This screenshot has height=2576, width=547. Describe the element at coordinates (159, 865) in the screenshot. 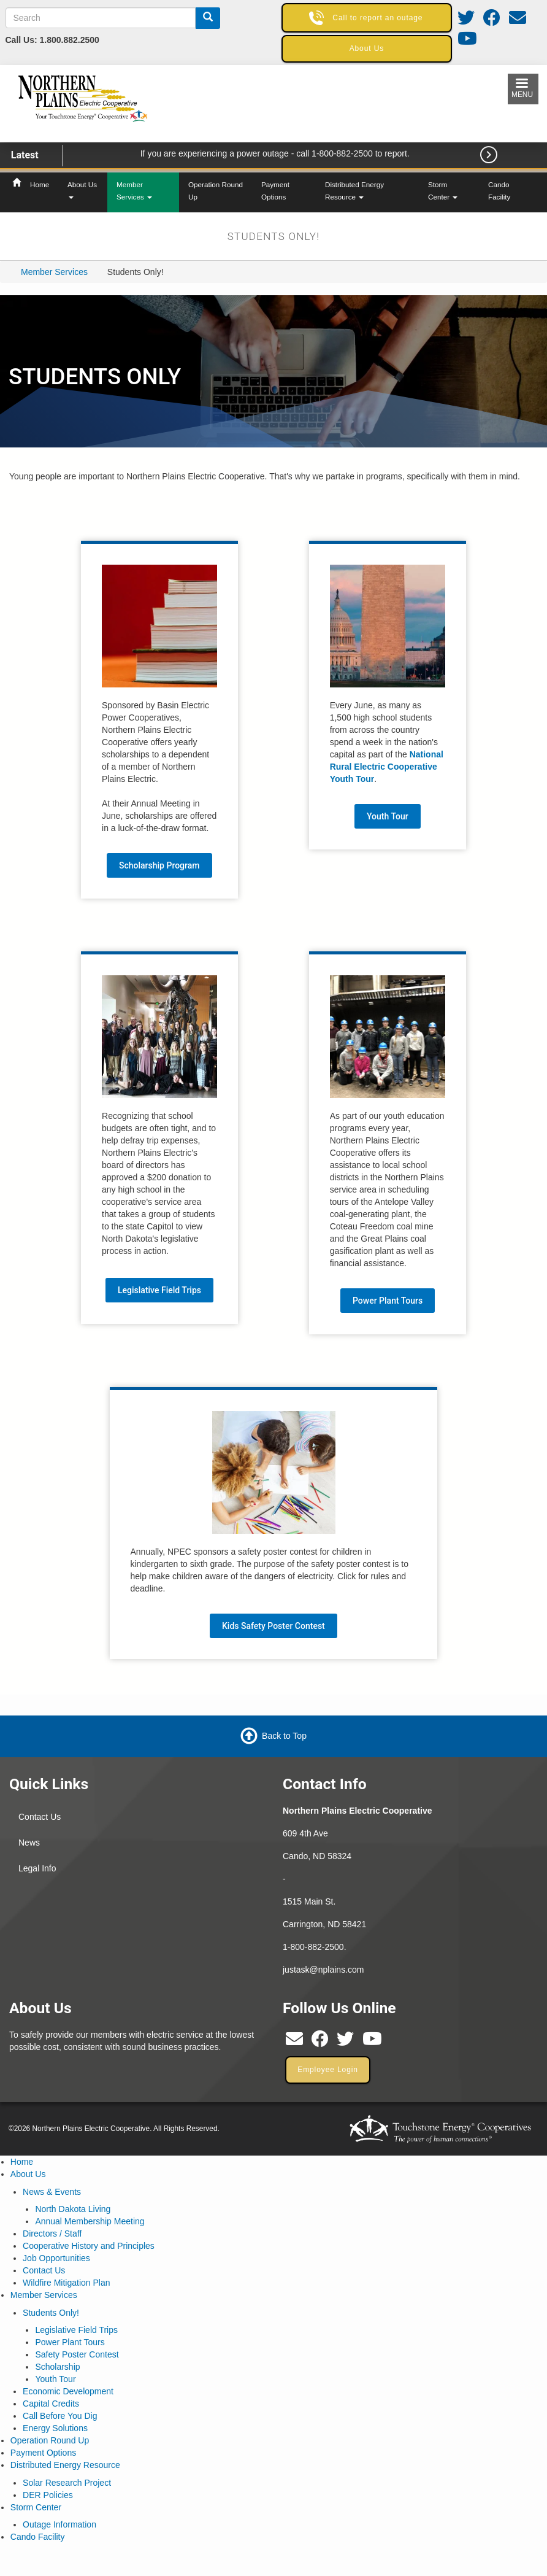

I see `Scholarship Program` at that location.